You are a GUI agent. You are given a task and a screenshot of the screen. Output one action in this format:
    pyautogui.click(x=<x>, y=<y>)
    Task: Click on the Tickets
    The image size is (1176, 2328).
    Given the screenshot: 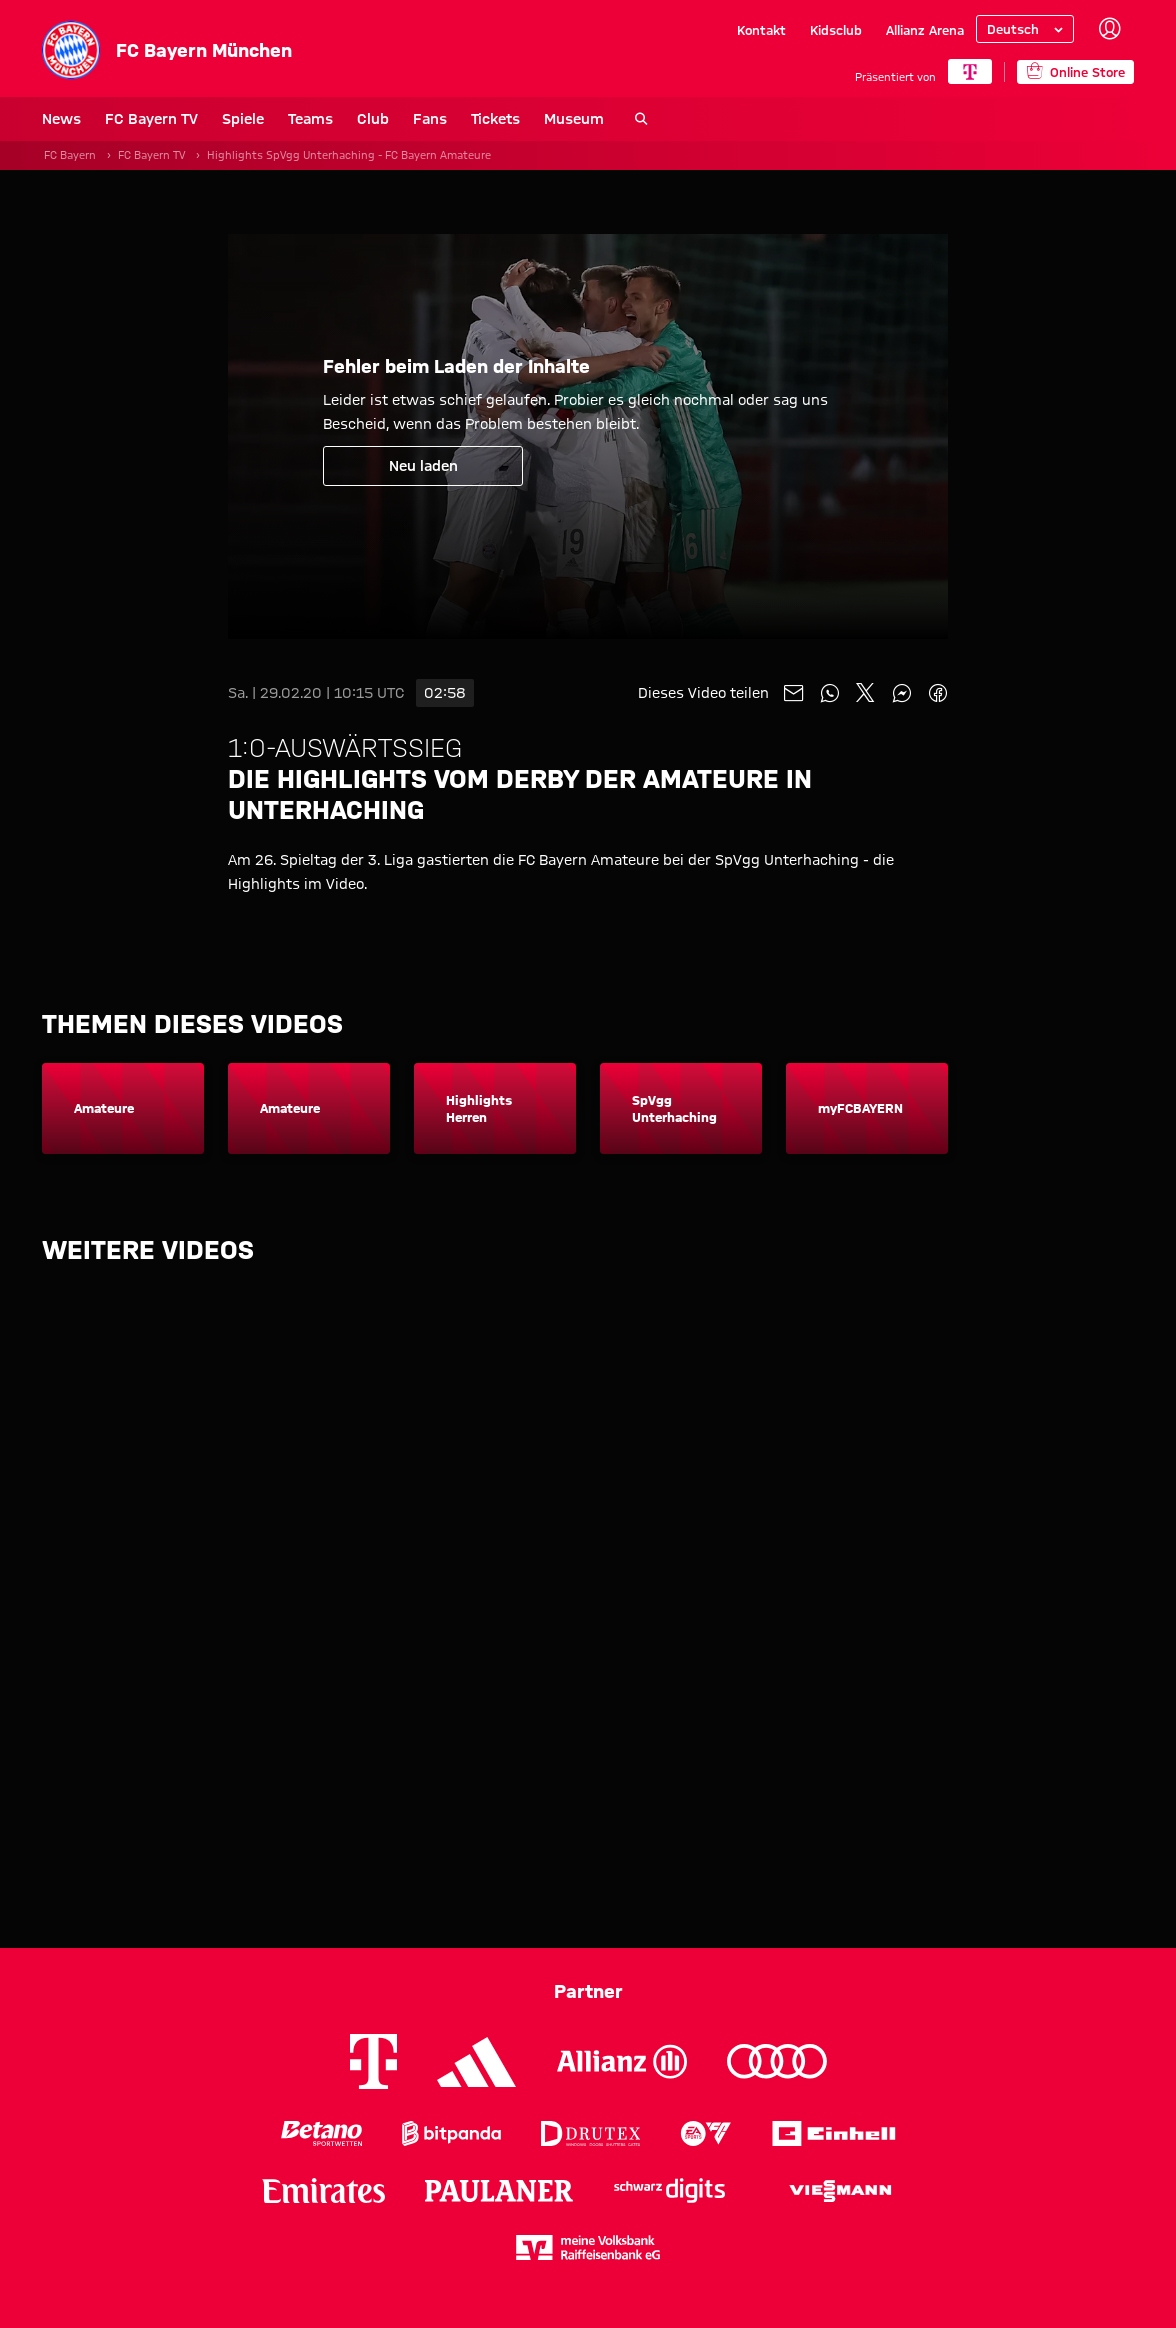 What is the action you would take?
    pyautogui.click(x=495, y=119)
    